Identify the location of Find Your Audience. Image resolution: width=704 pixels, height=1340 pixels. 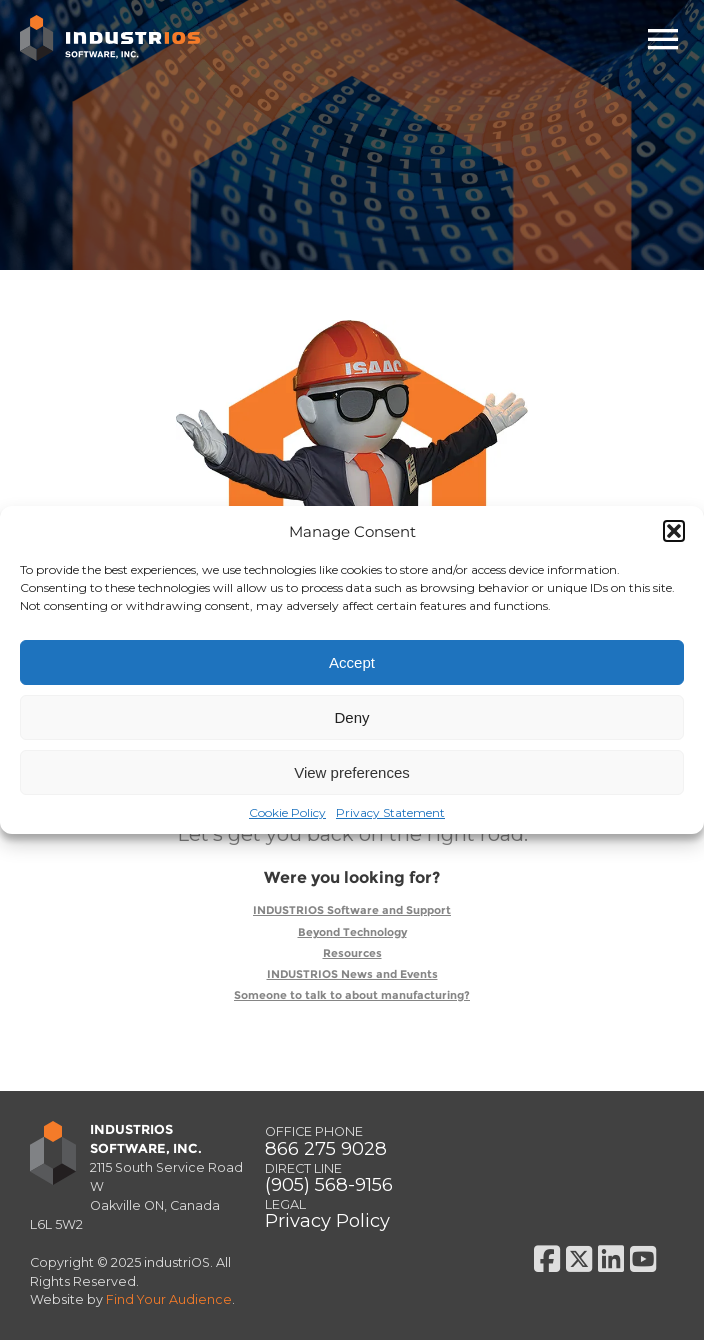
(169, 1299).